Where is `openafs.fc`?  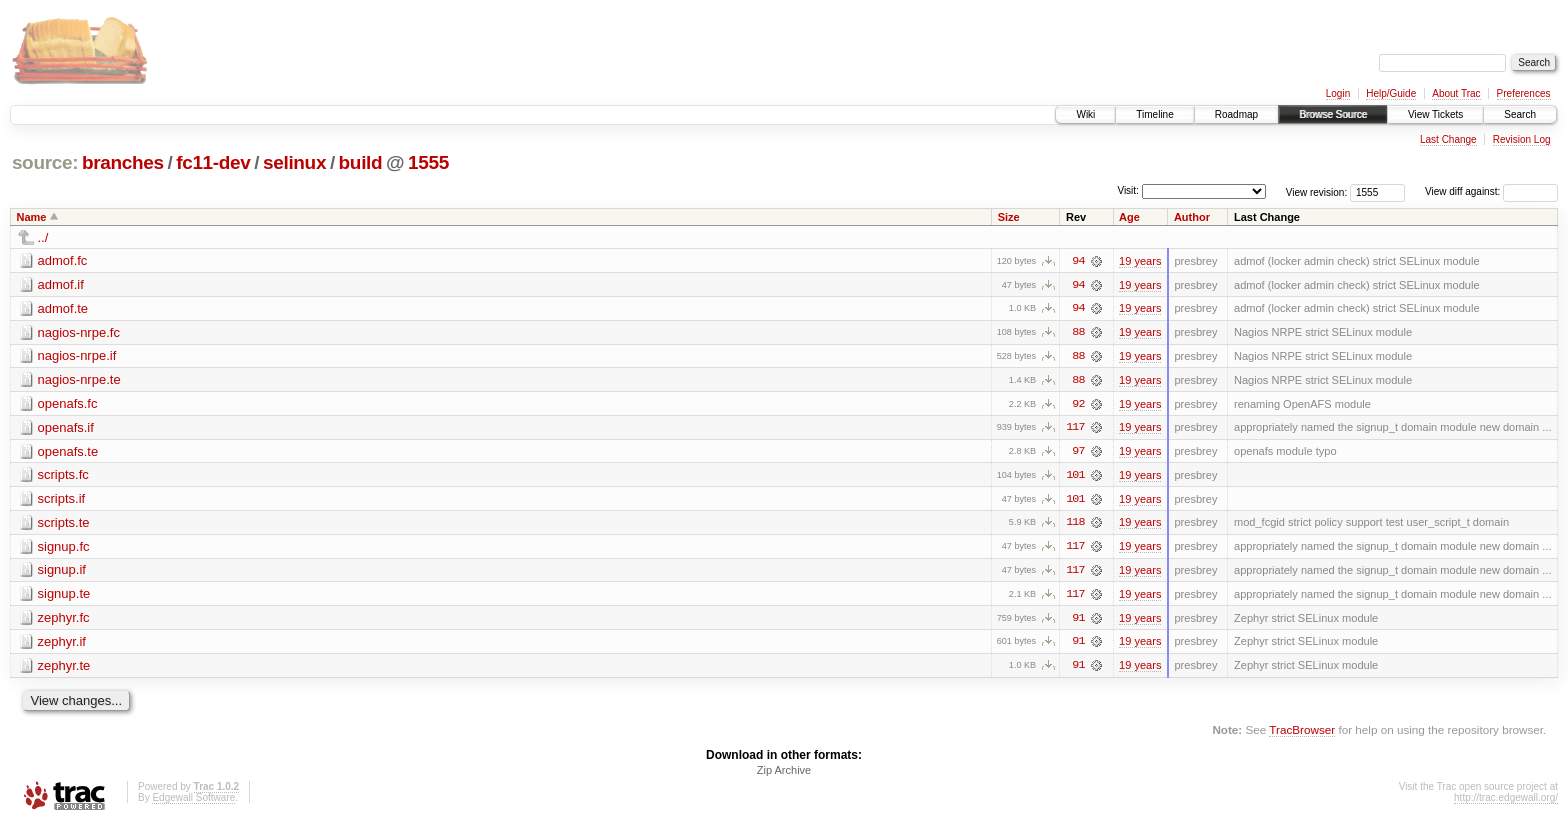
openafs.fc is located at coordinates (68, 404).